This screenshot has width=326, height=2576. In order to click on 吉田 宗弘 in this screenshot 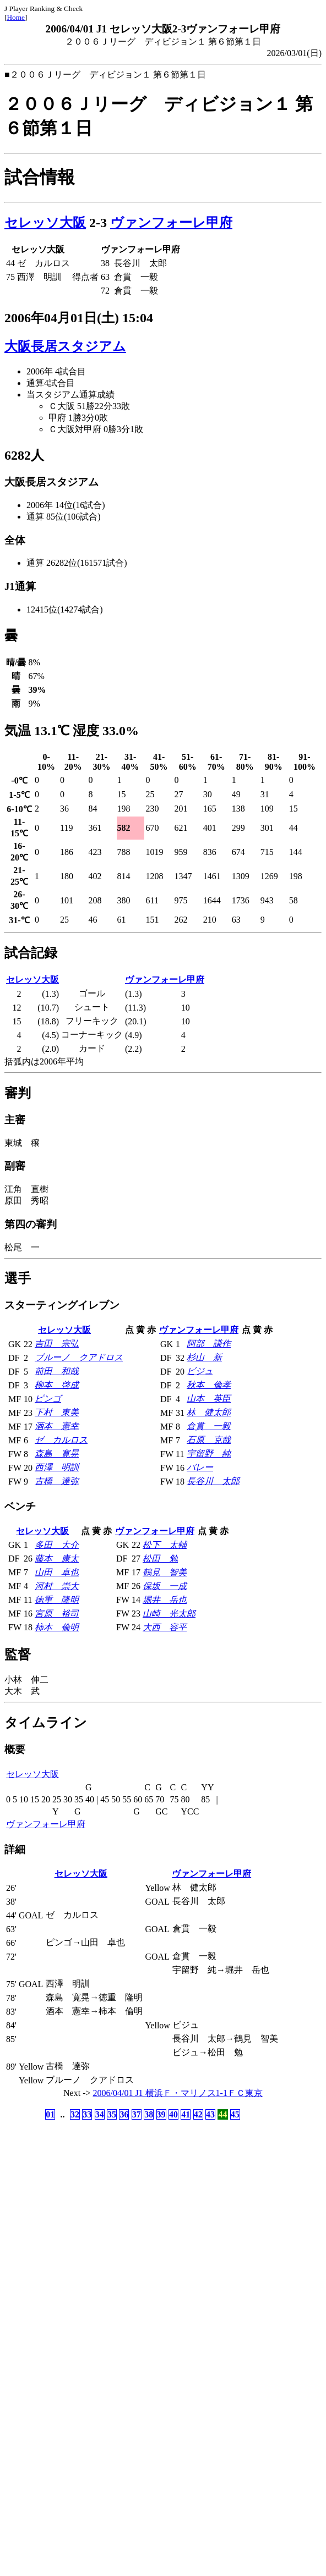, I will do `click(57, 1343)`.